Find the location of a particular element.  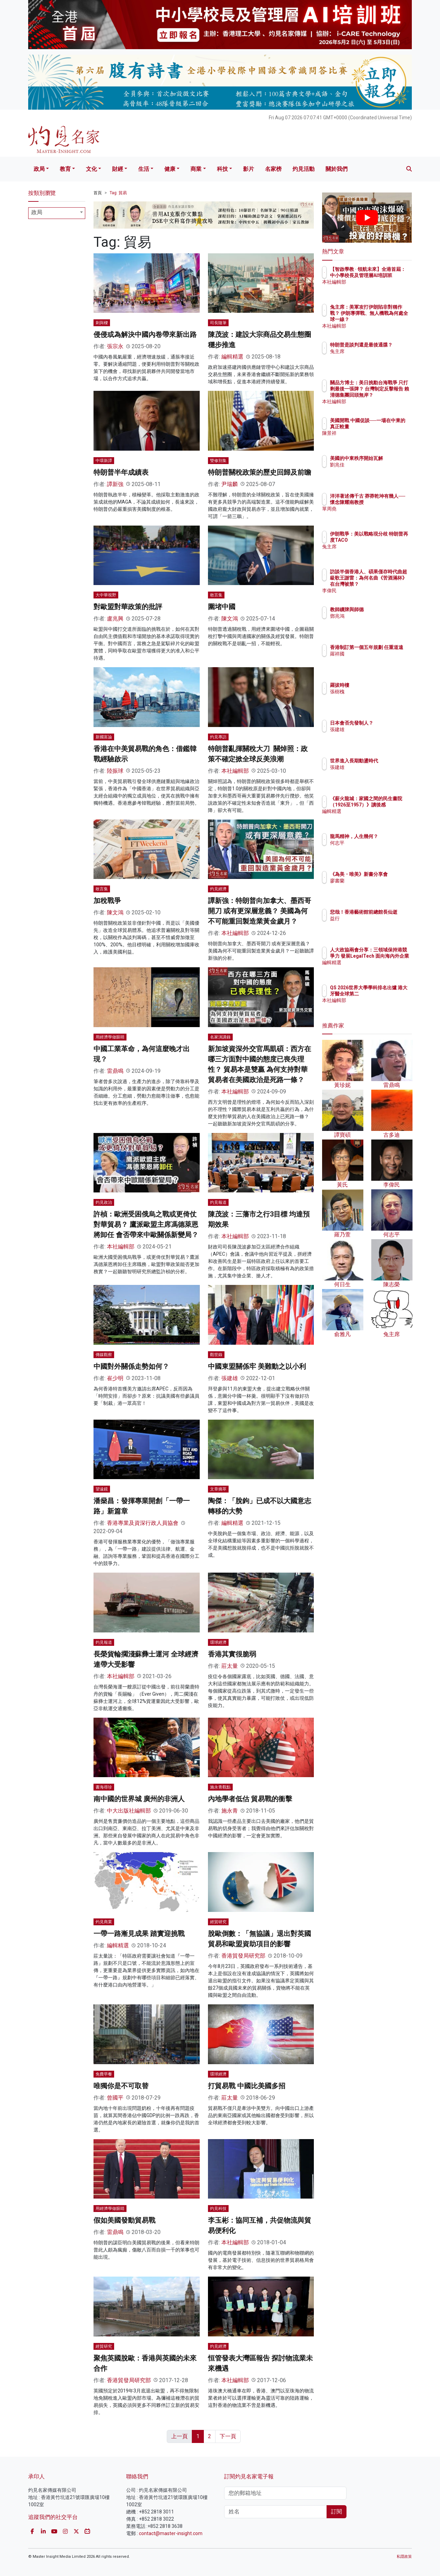

科技 is located at coordinates (222, 169).